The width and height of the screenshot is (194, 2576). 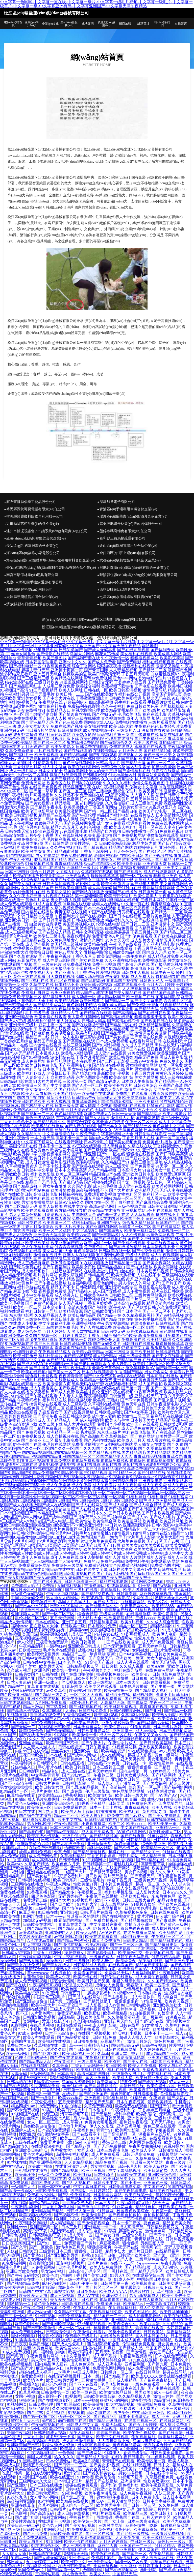 I want to click on 新视觉影院伦理, so click(x=86, y=710).